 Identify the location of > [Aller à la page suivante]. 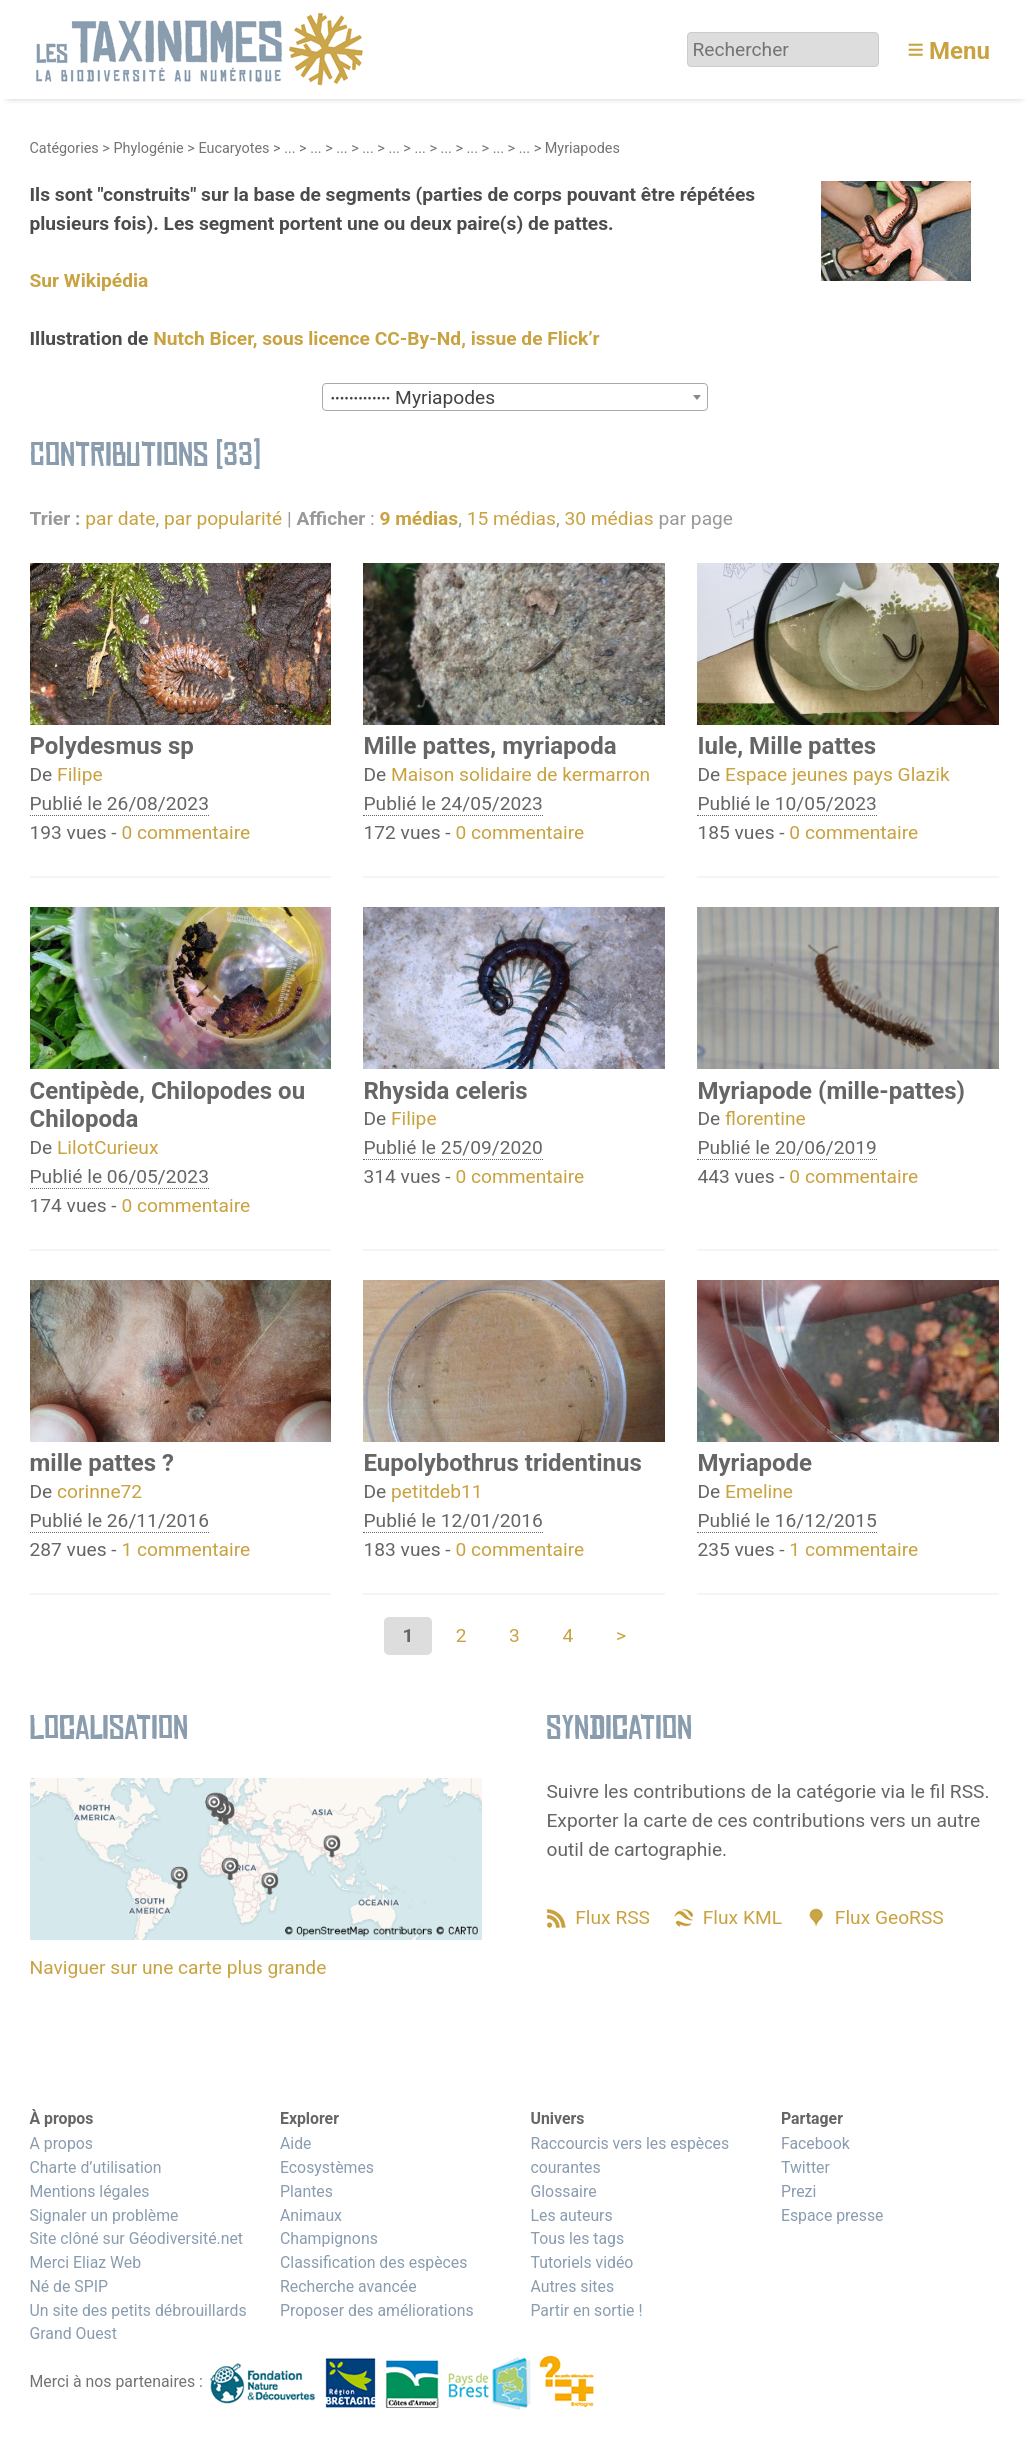
(621, 1635).